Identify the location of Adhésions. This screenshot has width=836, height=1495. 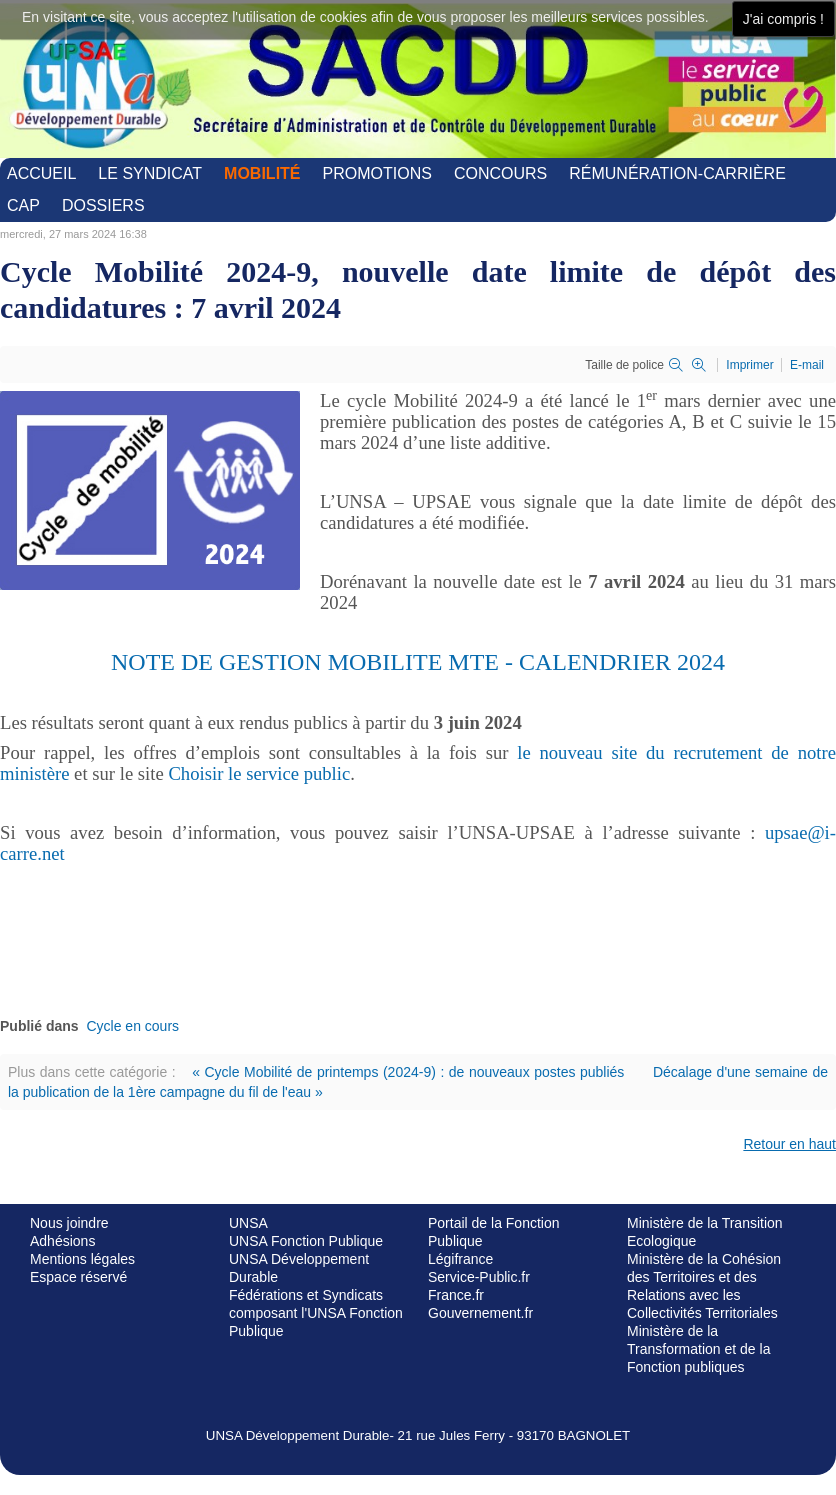
(62, 1241).